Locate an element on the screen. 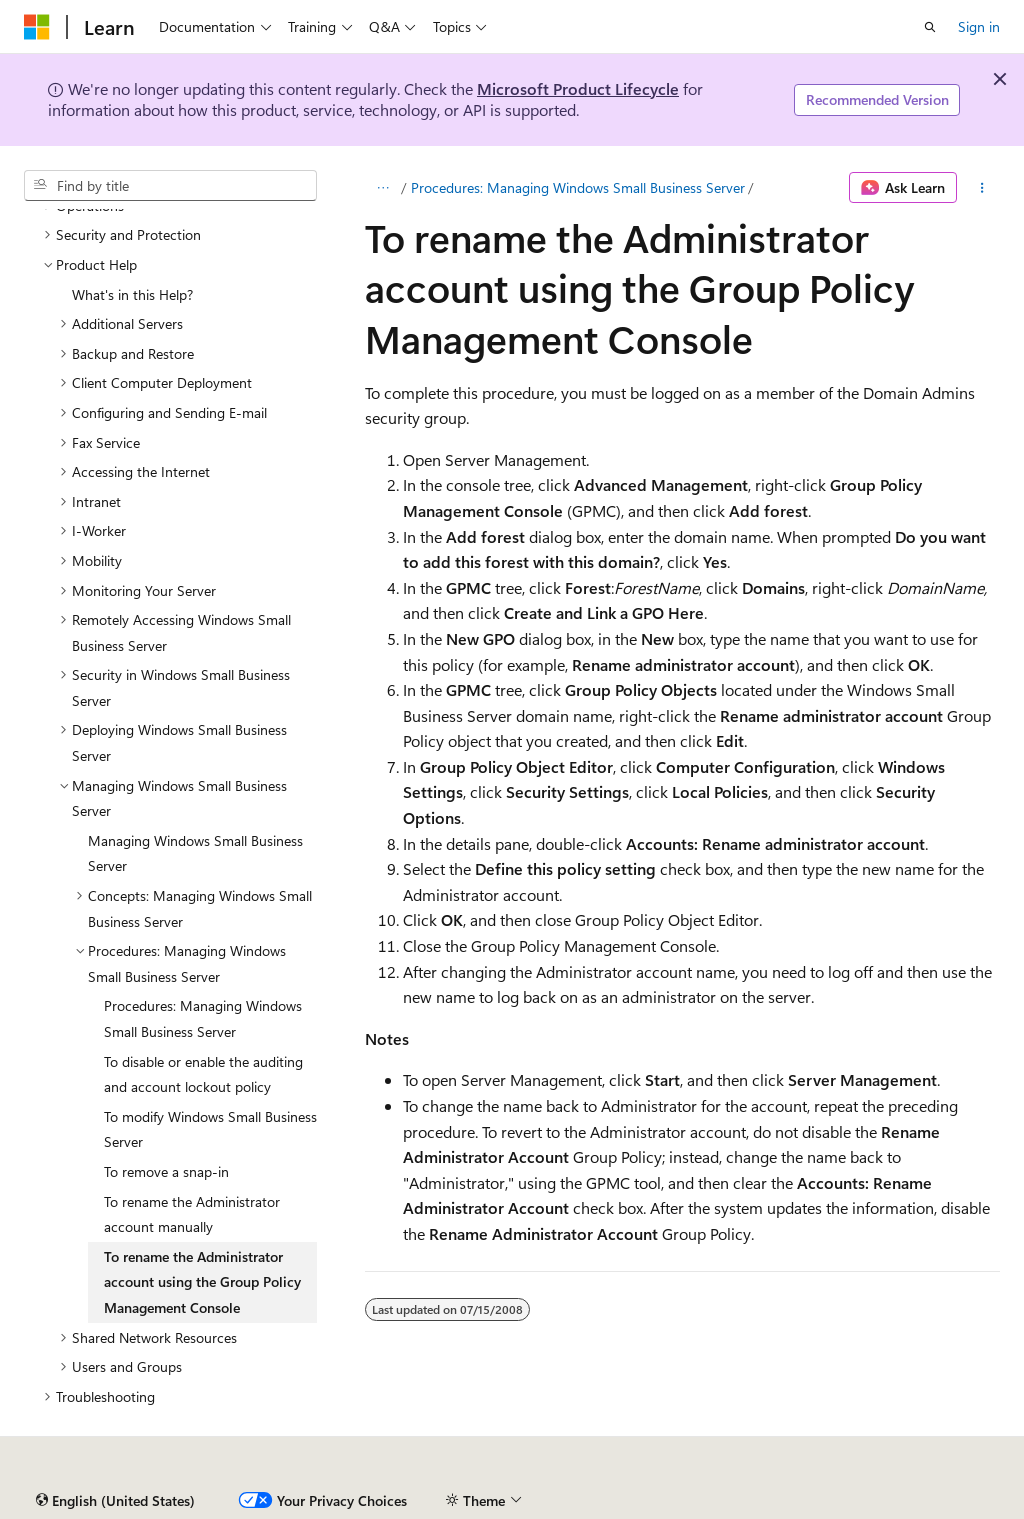  What's in this Help? [treeitem] is located at coordinates (132, 294).